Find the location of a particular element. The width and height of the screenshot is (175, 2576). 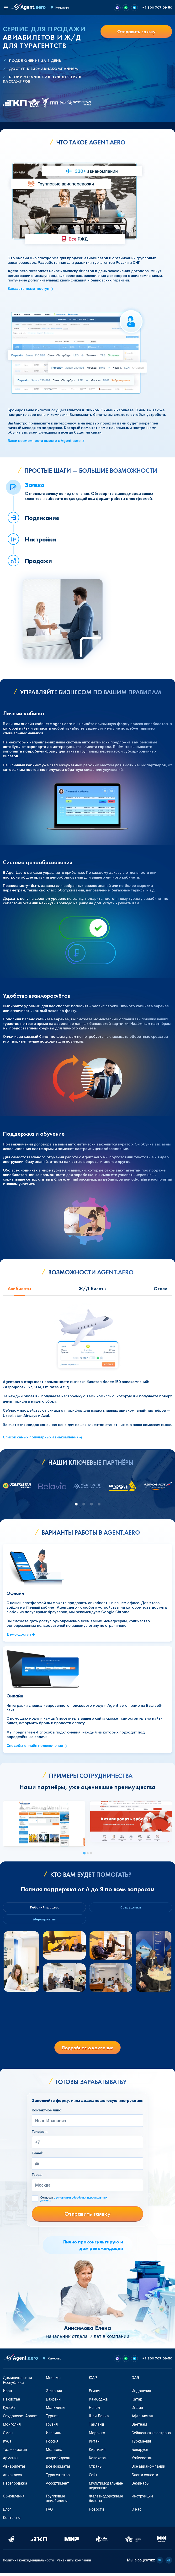

Марокко is located at coordinates (97, 2435).